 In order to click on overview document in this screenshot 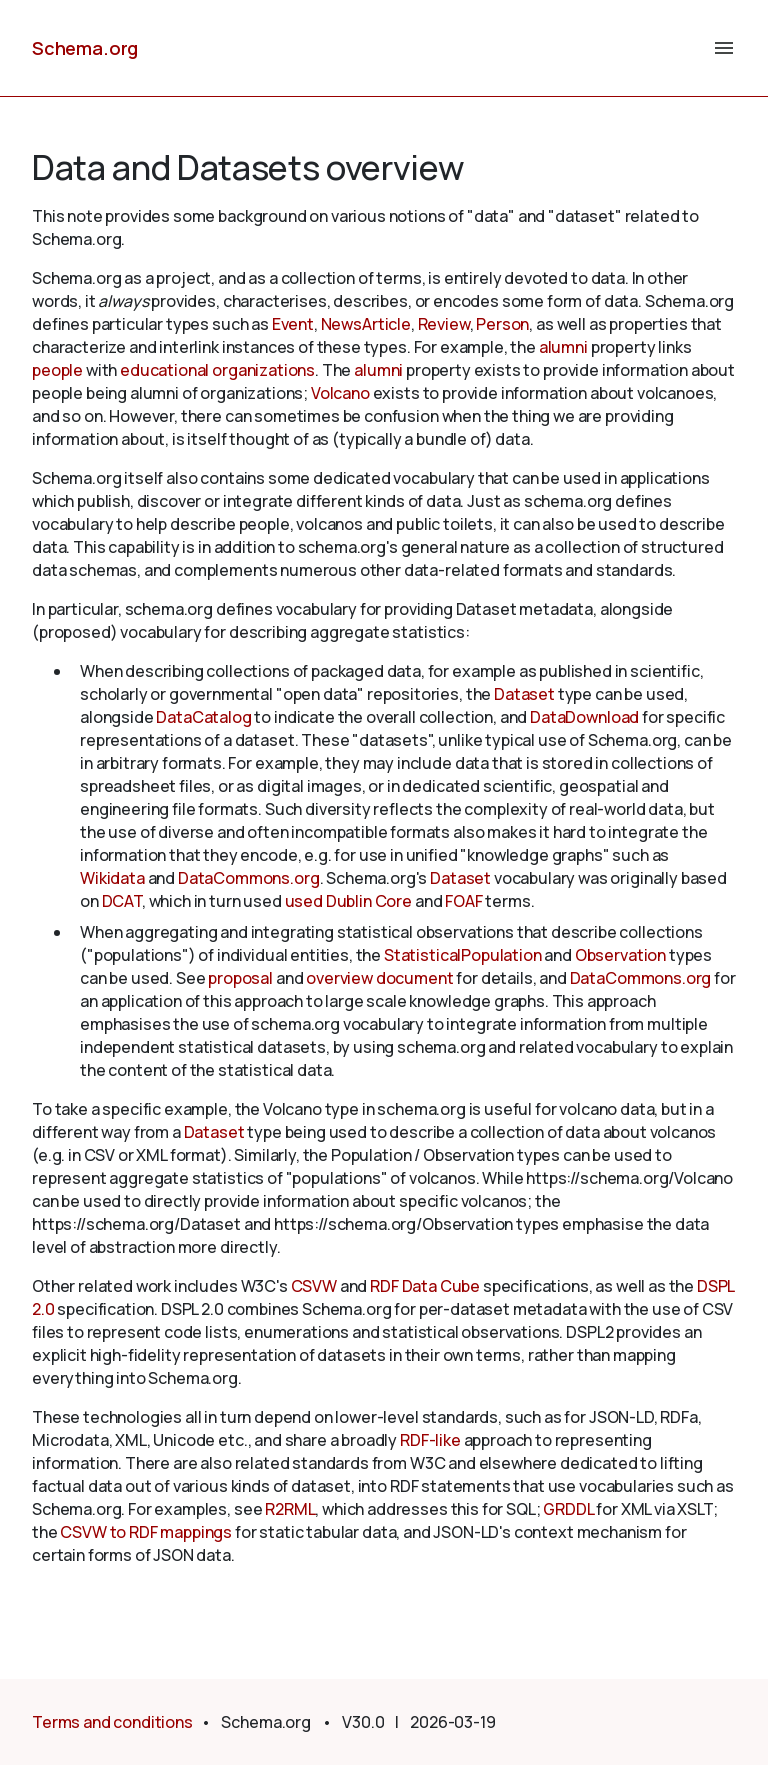, I will do `click(379, 978)`.